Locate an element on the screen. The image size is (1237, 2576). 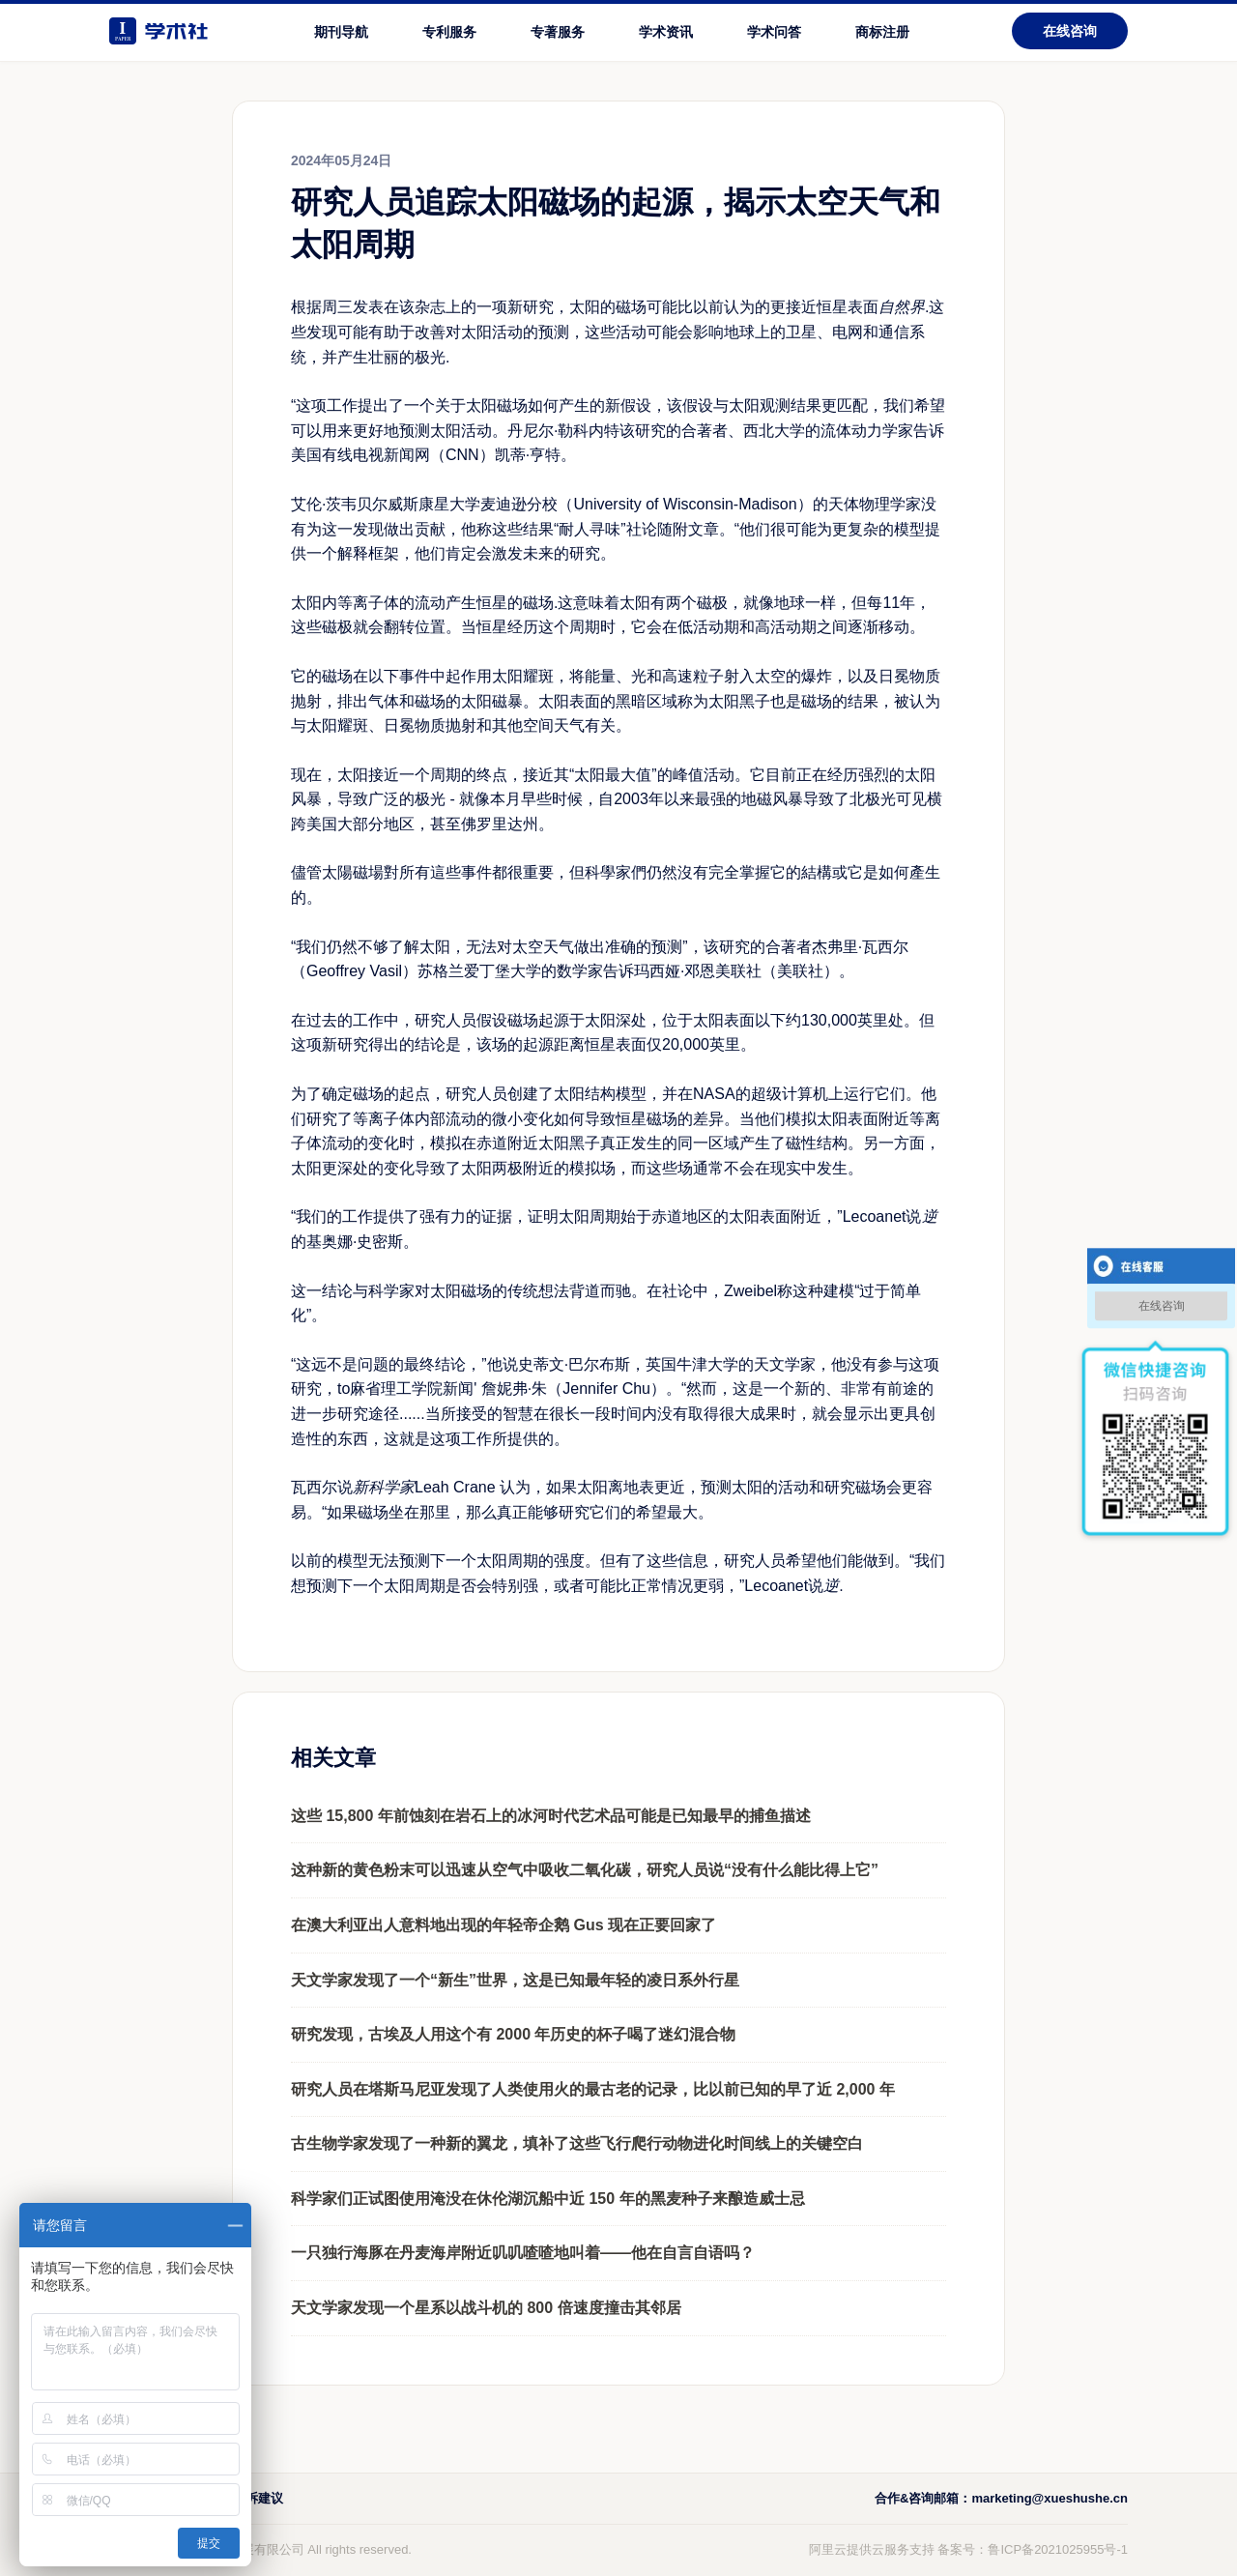
科学家们正试图使用淹没在休伦湖沉船中近 150 年的黑麦种子来酿造威士忌 is located at coordinates (548, 2198).